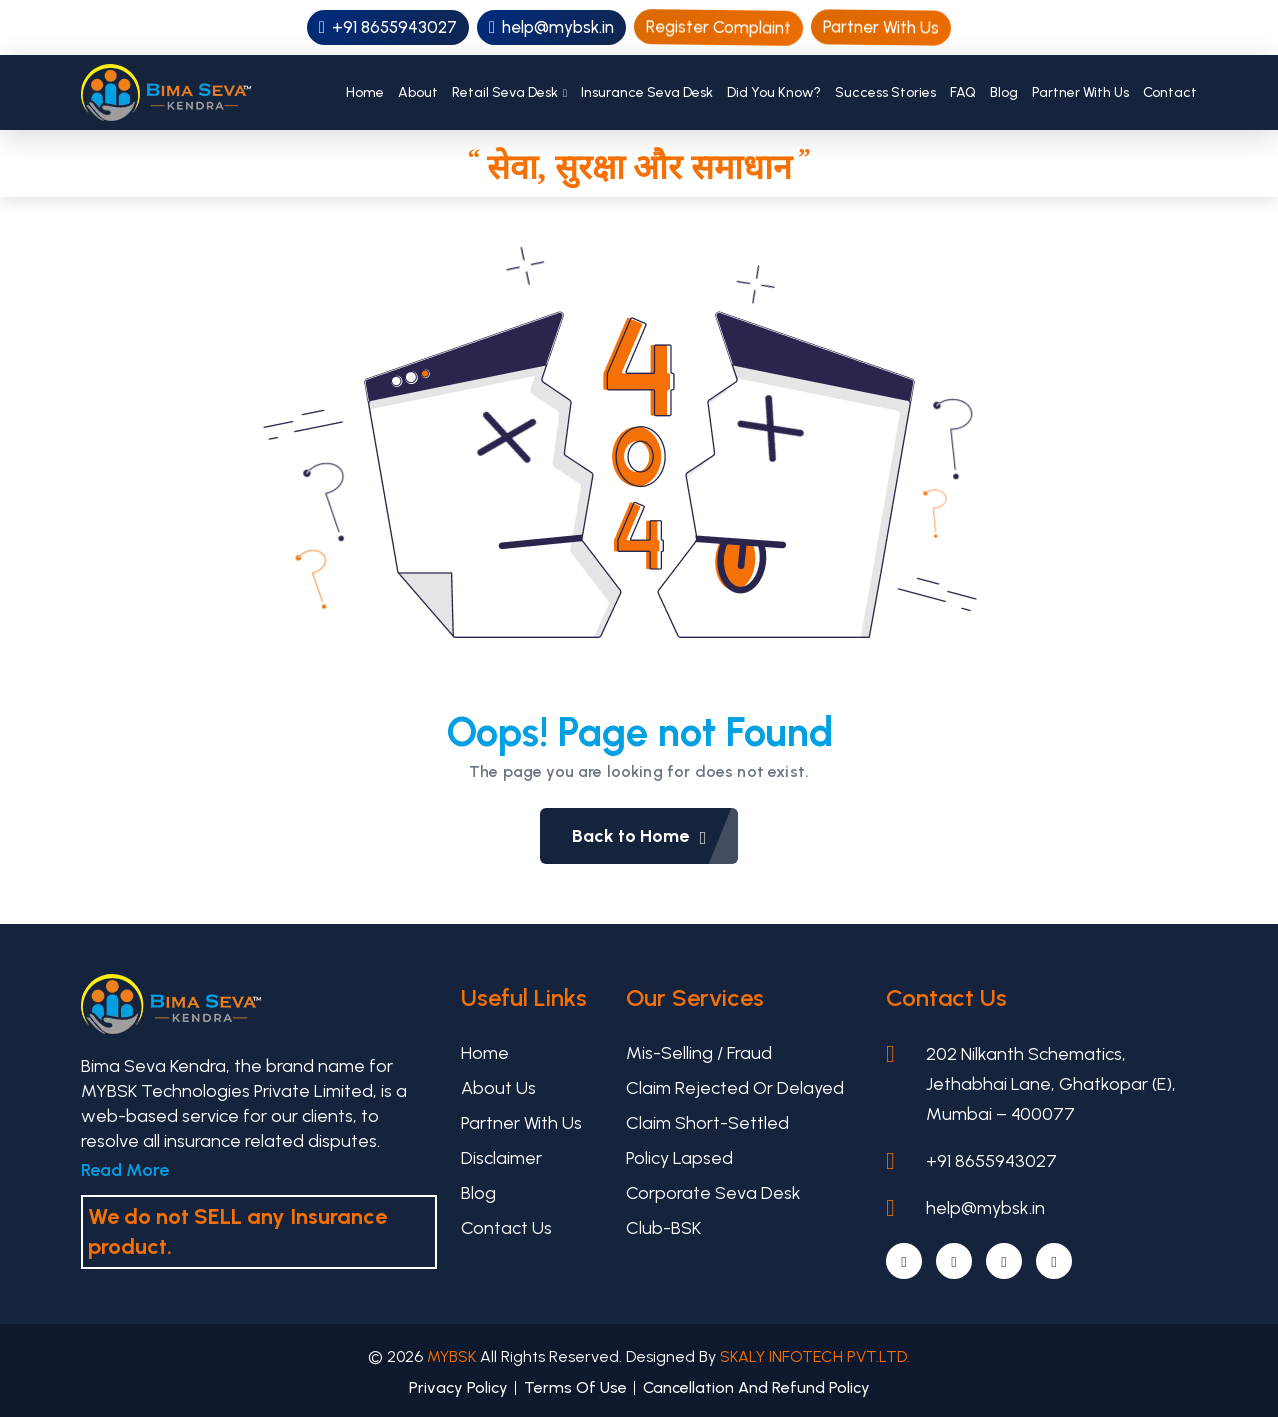  What do you see at coordinates (501, 1158) in the screenshot?
I see `Disclaimer` at bounding box center [501, 1158].